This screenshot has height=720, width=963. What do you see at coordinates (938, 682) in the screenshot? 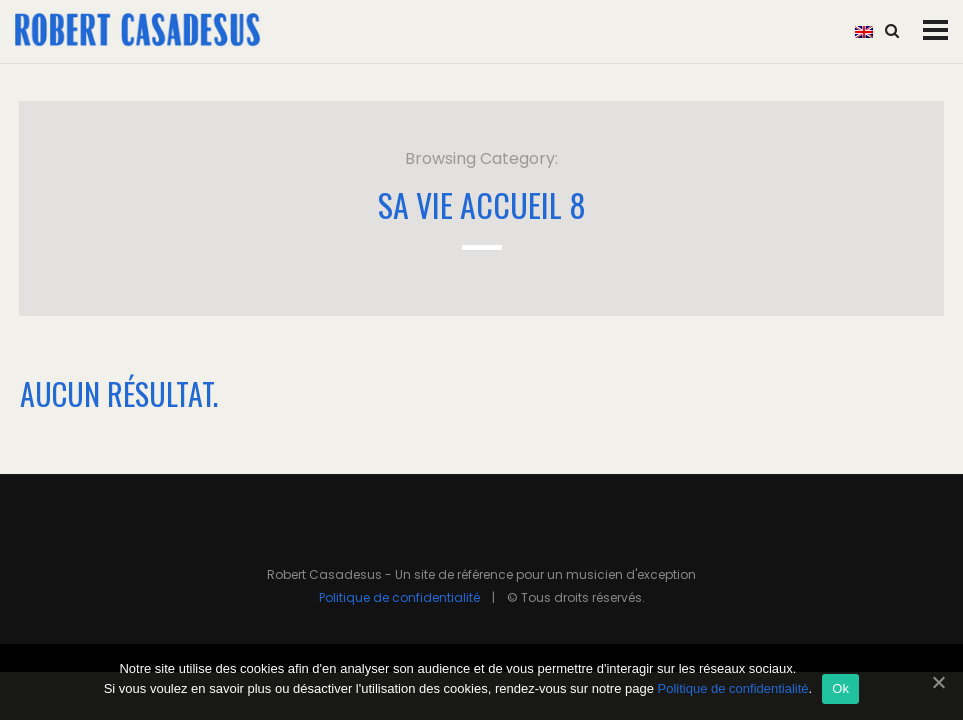
I see `[Ok]` at bounding box center [938, 682].